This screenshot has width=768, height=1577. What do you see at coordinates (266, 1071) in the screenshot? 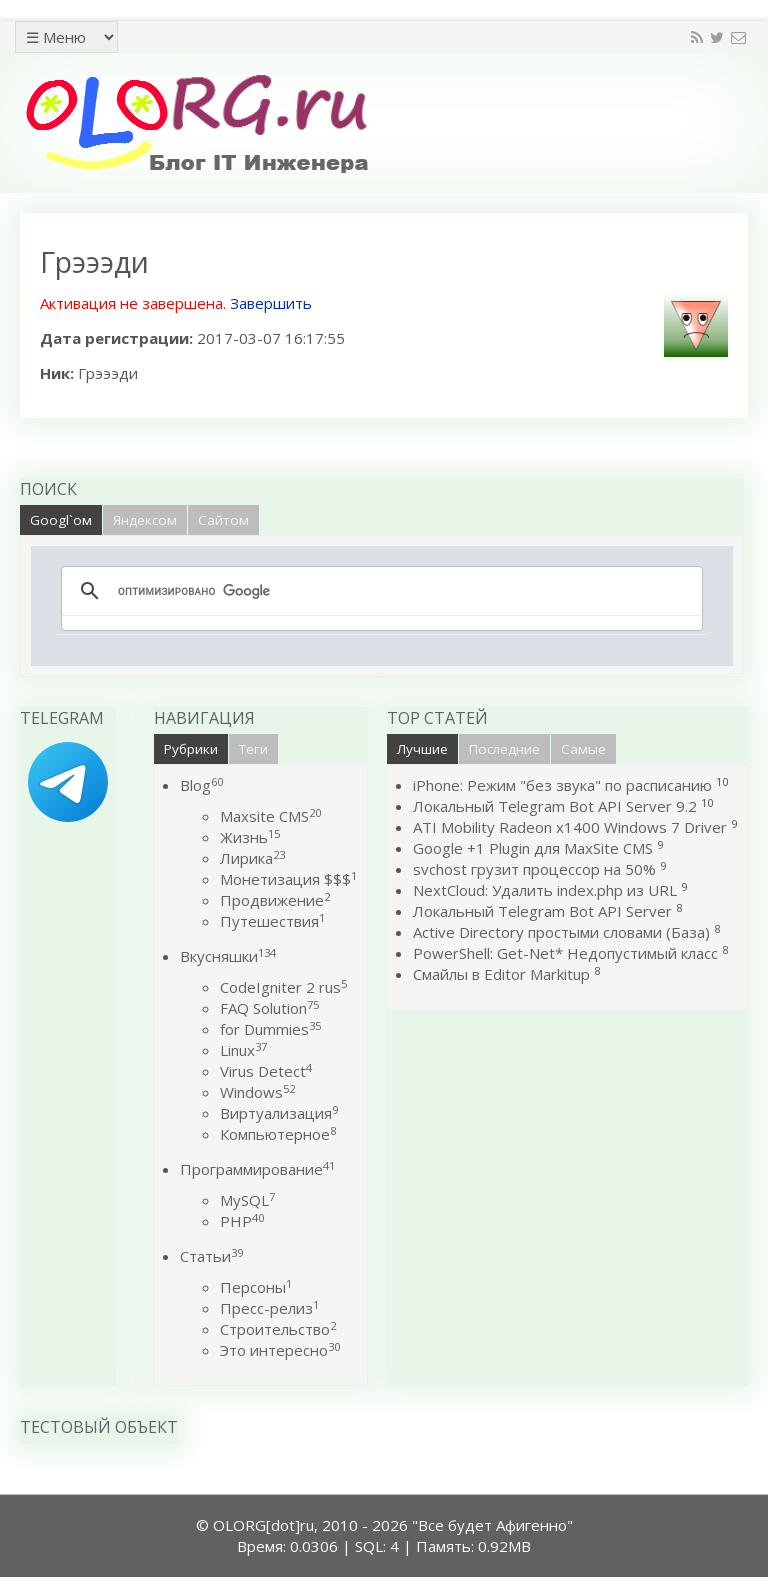
I see `Virus Detect` at bounding box center [266, 1071].